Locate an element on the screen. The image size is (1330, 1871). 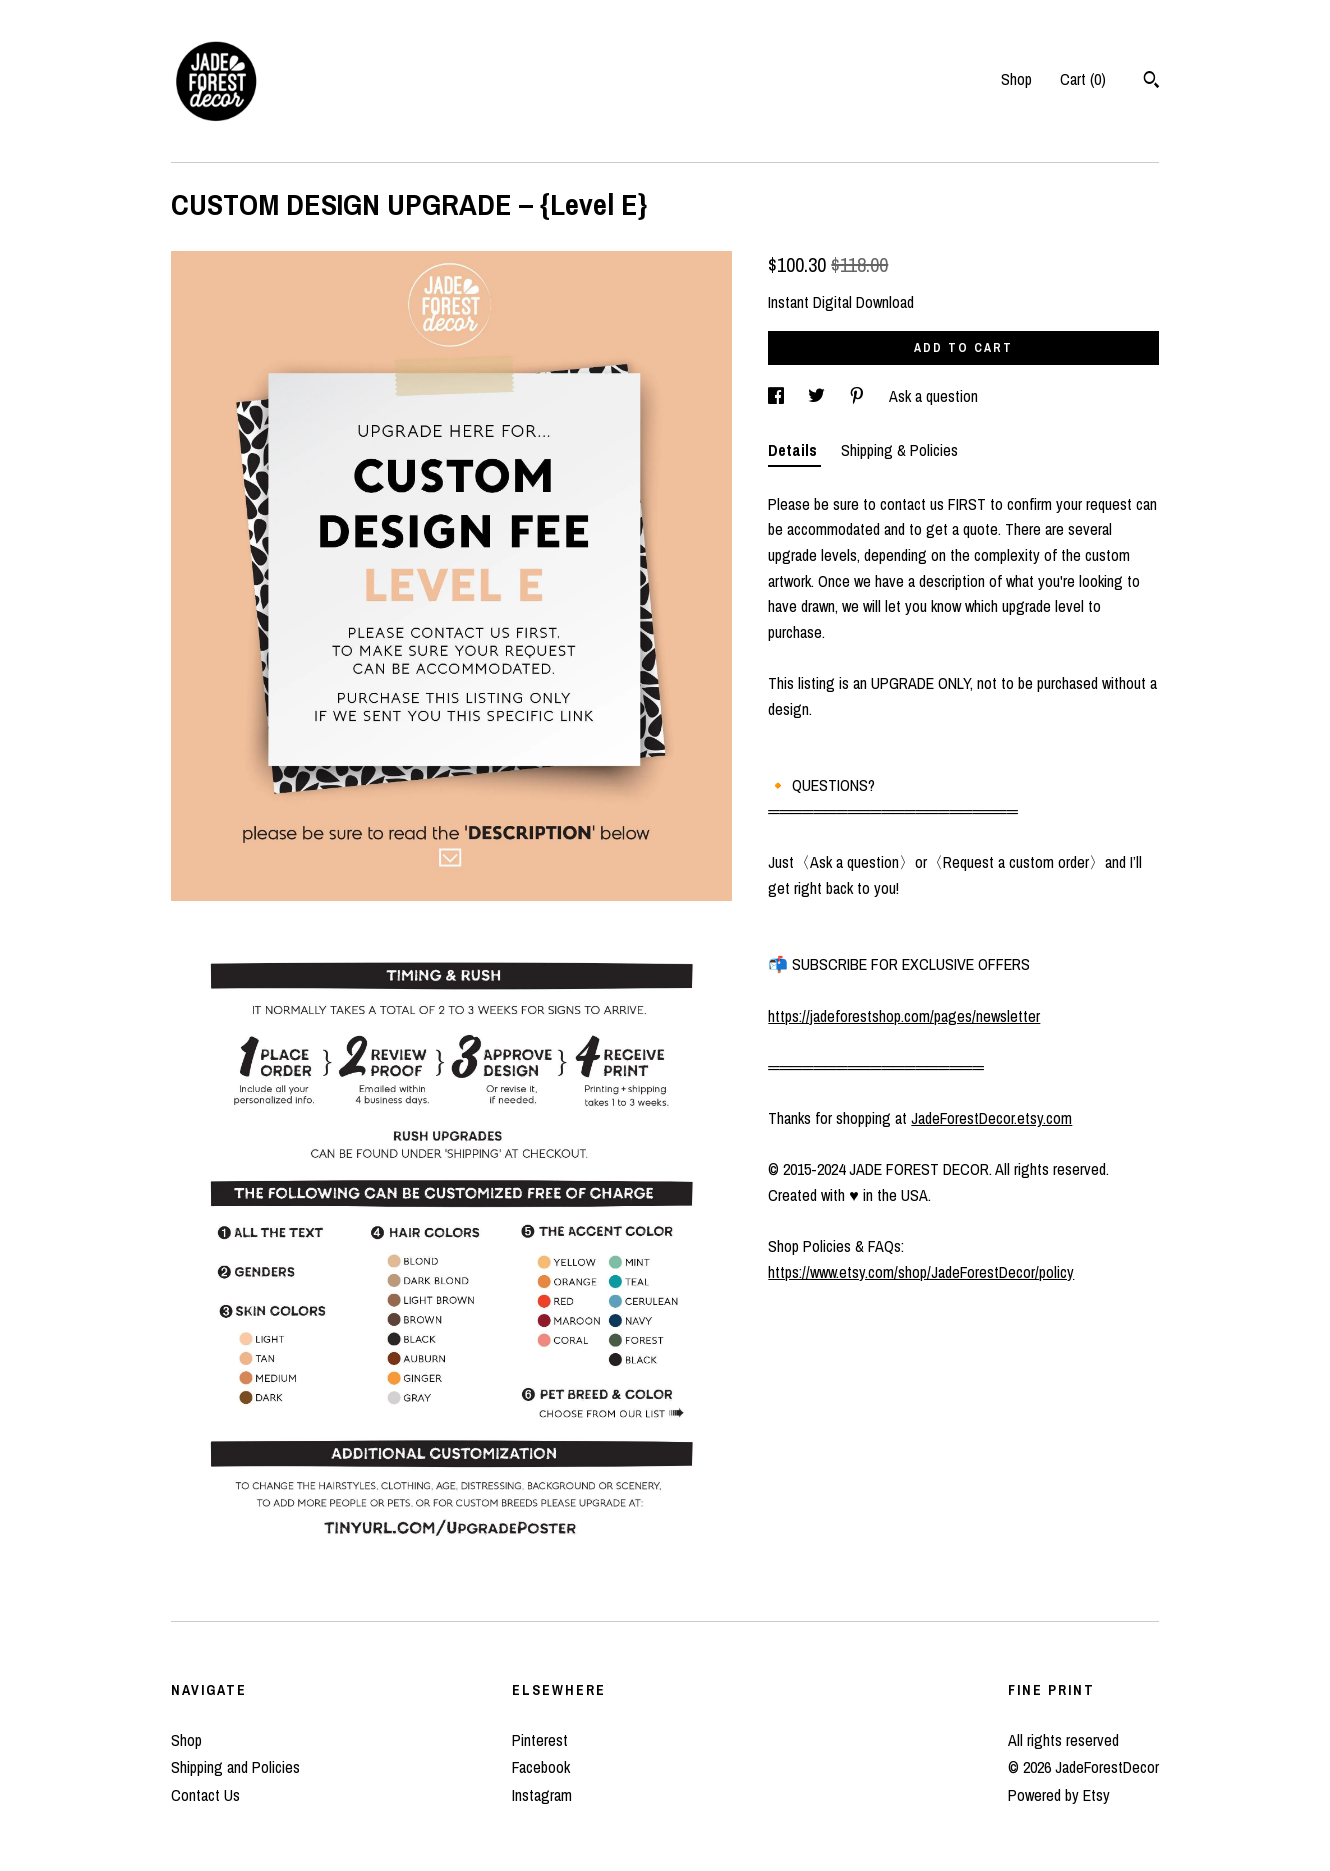
Contact Us is located at coordinates (205, 1795).